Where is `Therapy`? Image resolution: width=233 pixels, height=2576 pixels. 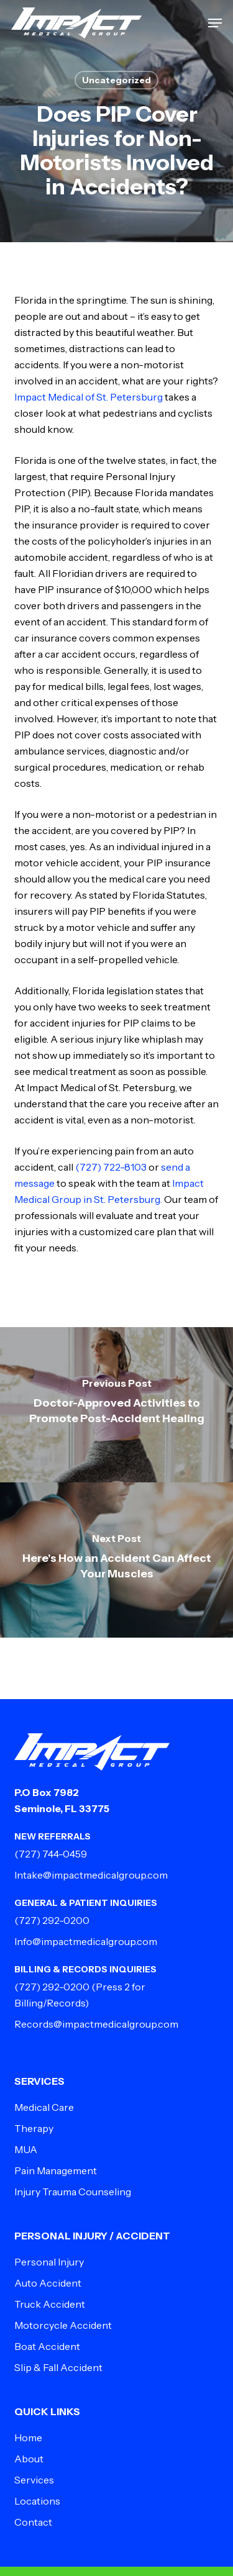 Therapy is located at coordinates (33, 2128).